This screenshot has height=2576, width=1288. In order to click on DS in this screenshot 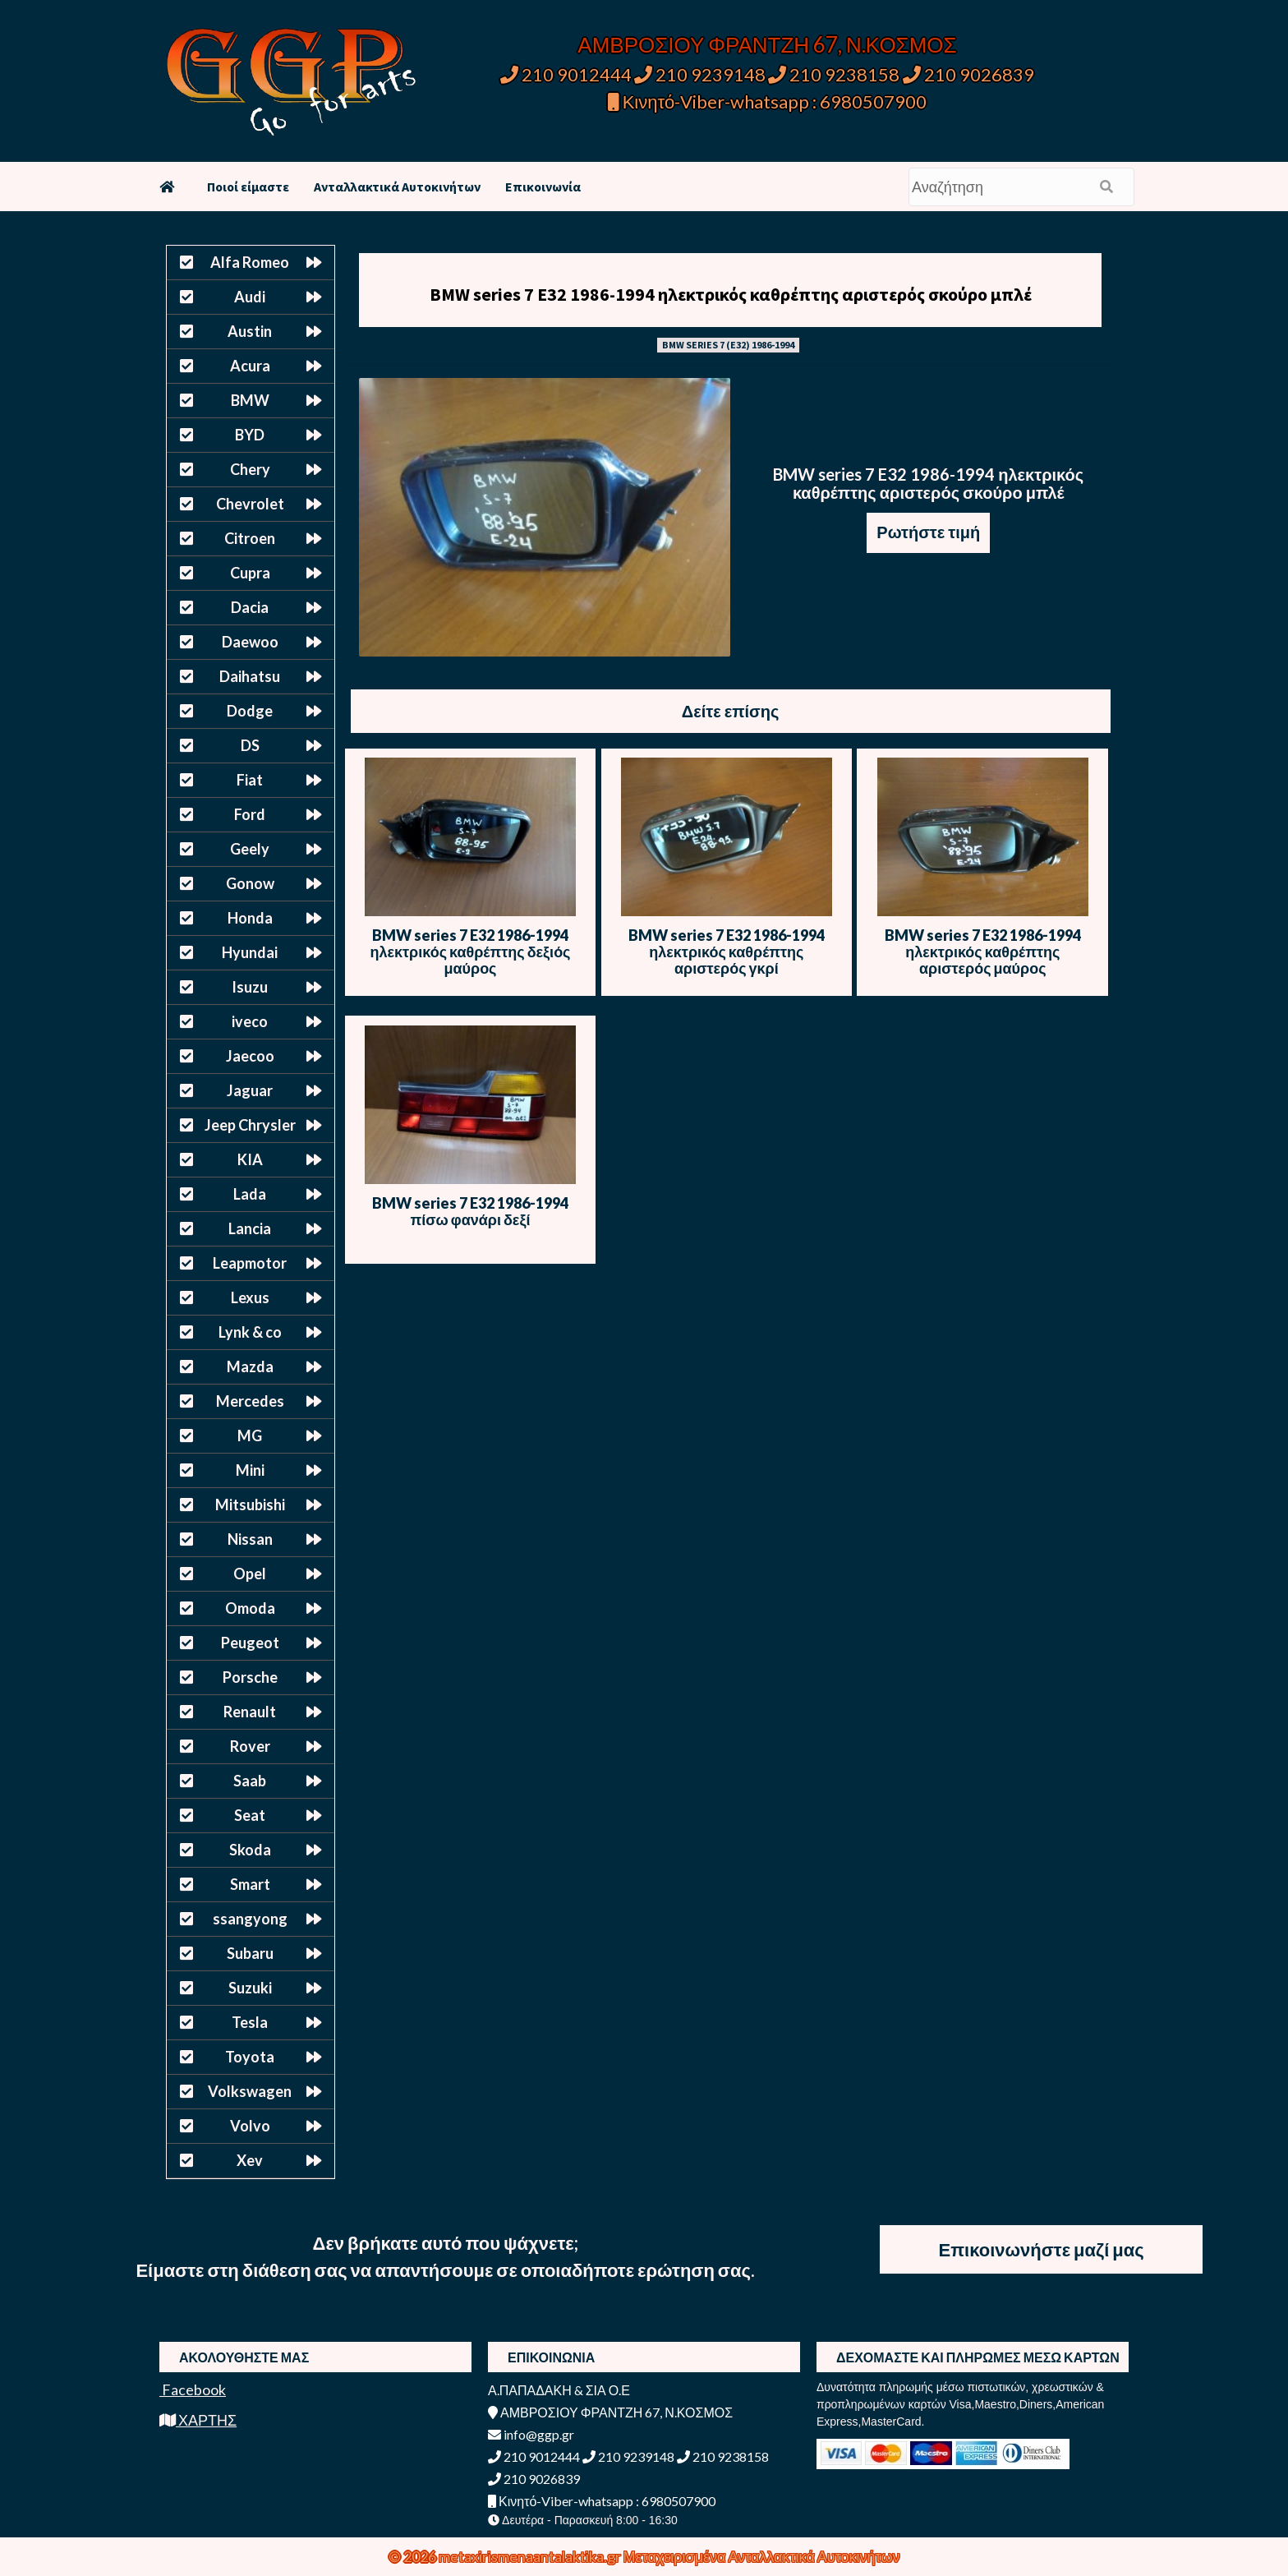, I will do `click(250, 745)`.